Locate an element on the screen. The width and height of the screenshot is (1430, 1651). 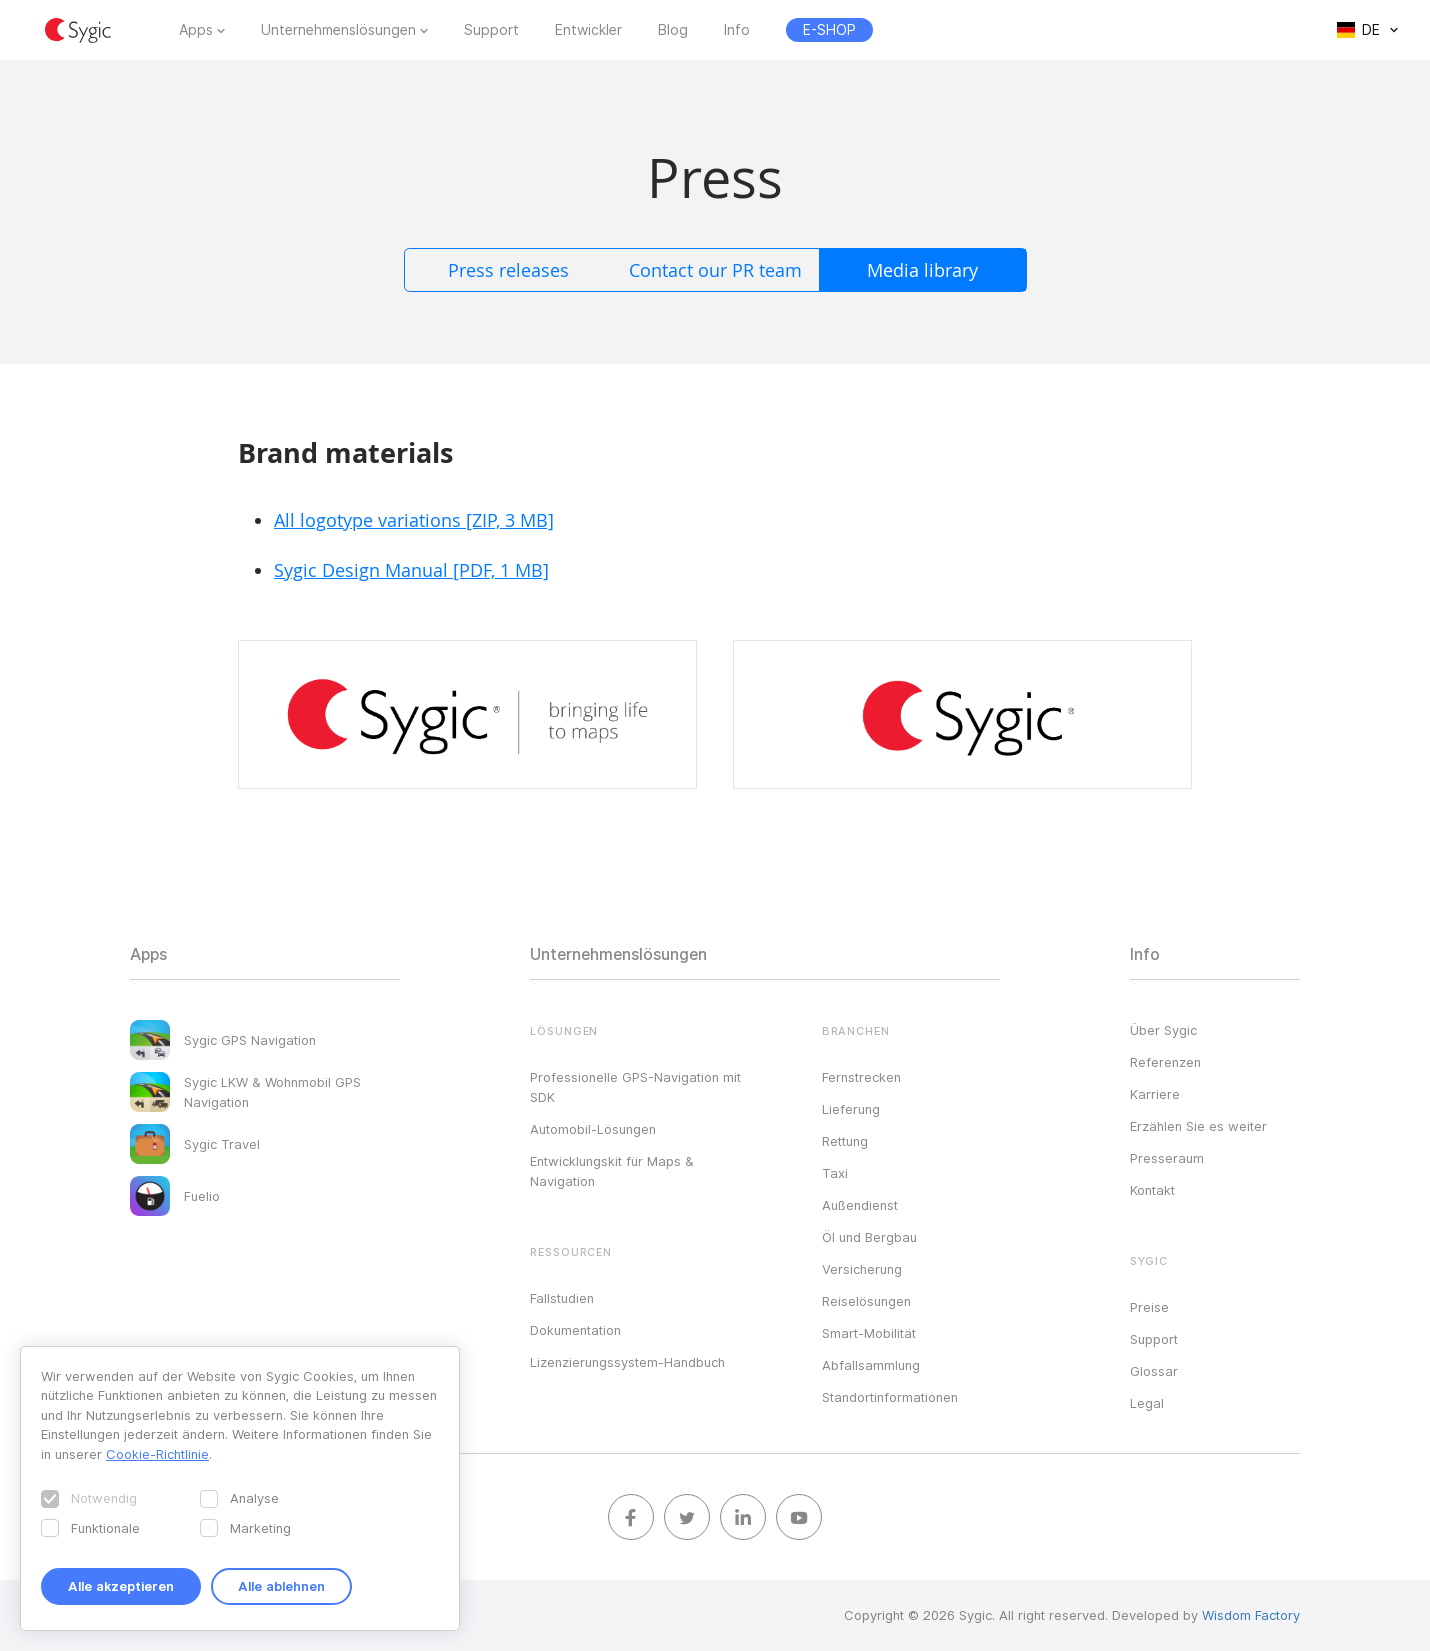
Glossar is located at coordinates (1154, 1371).